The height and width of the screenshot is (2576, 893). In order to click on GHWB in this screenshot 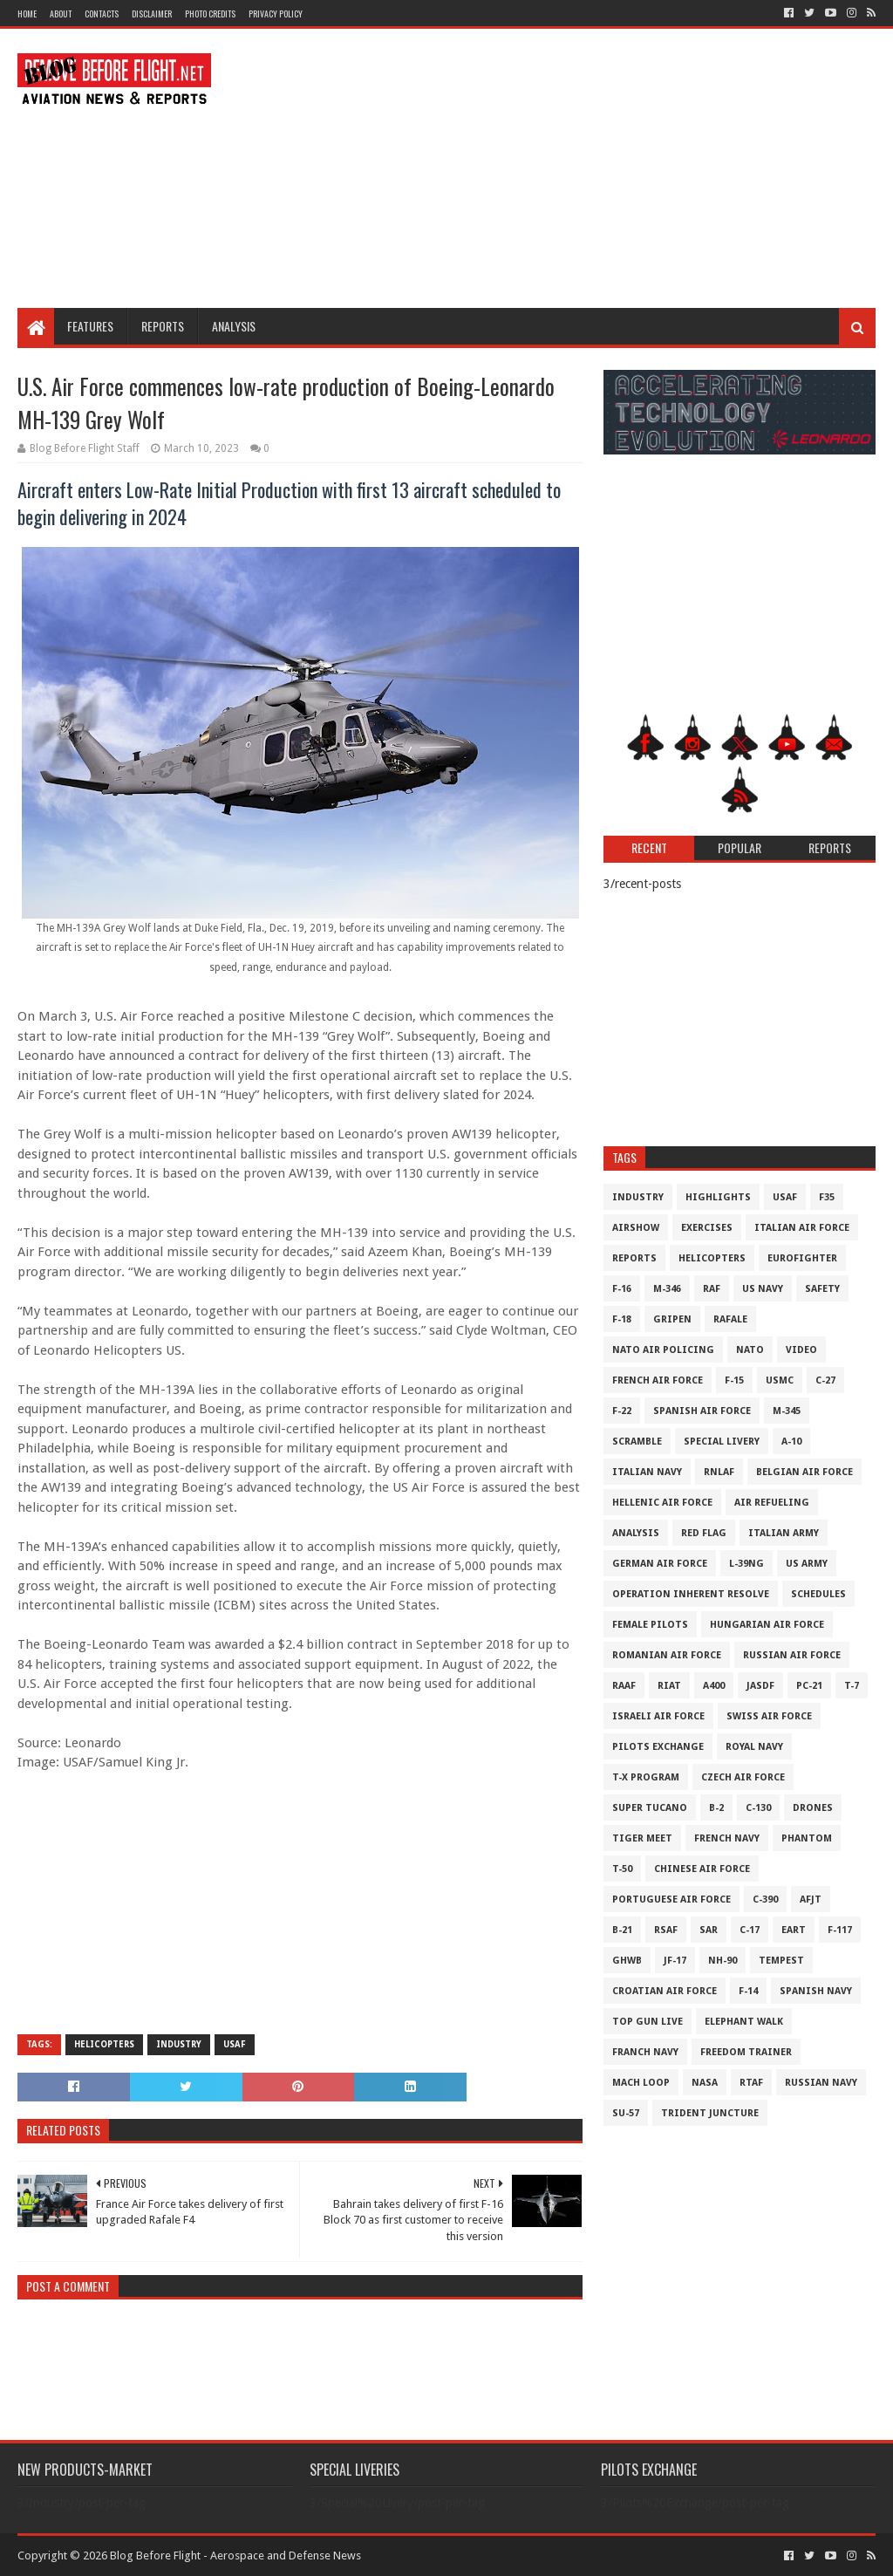, I will do `click(627, 1960)`.